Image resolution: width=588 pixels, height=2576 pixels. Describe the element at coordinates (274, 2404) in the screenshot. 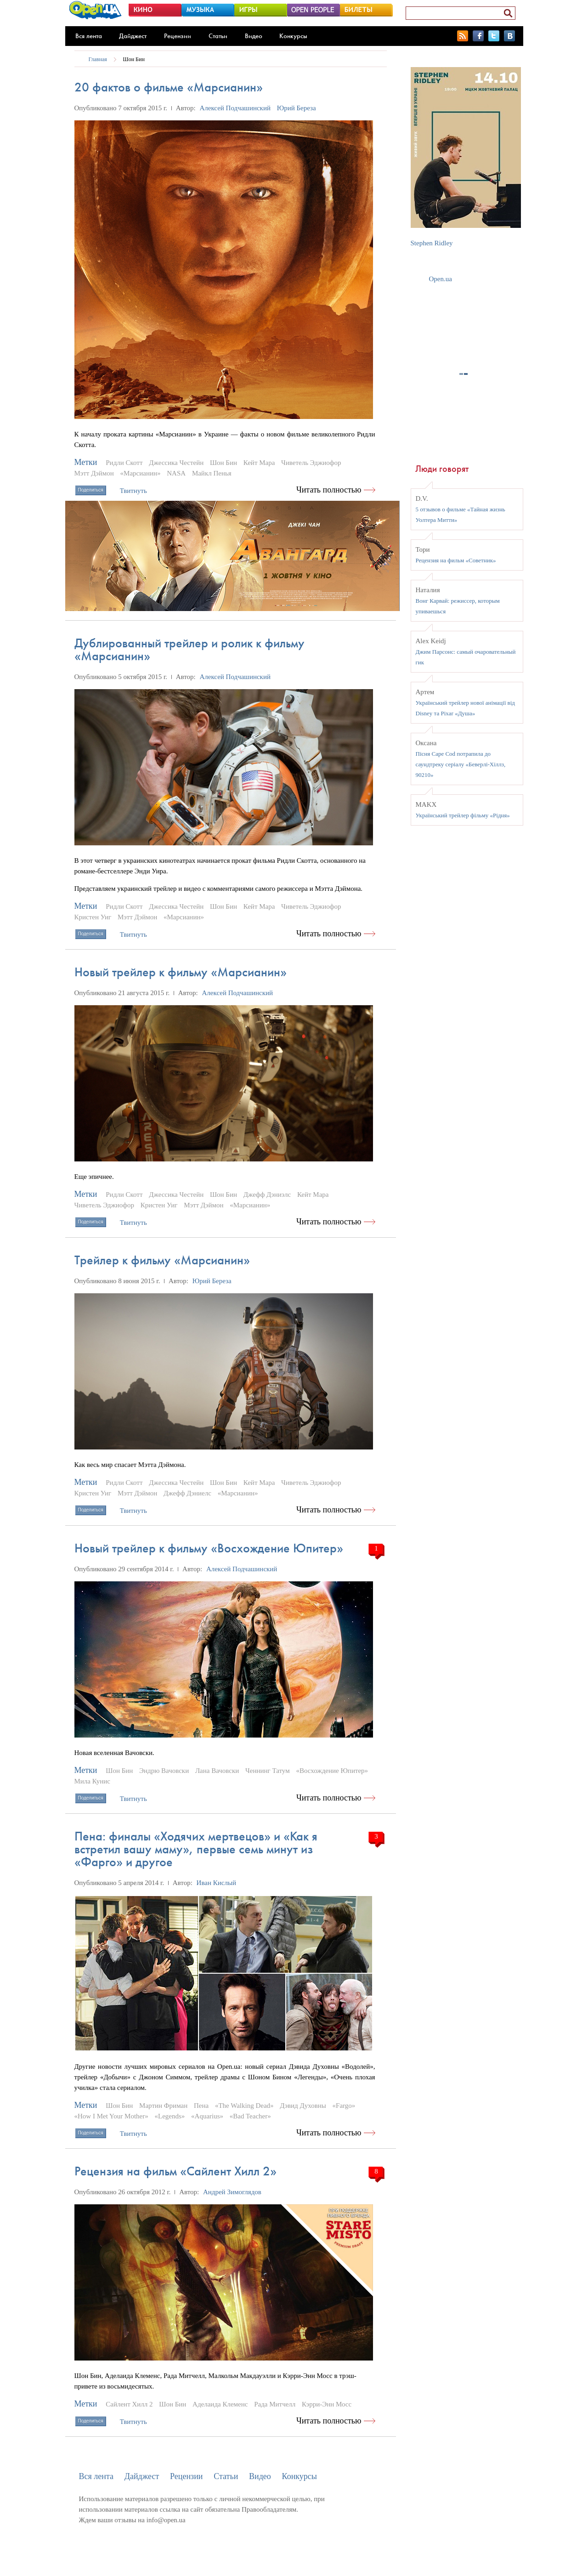

I see `Рада Митчелл` at that location.